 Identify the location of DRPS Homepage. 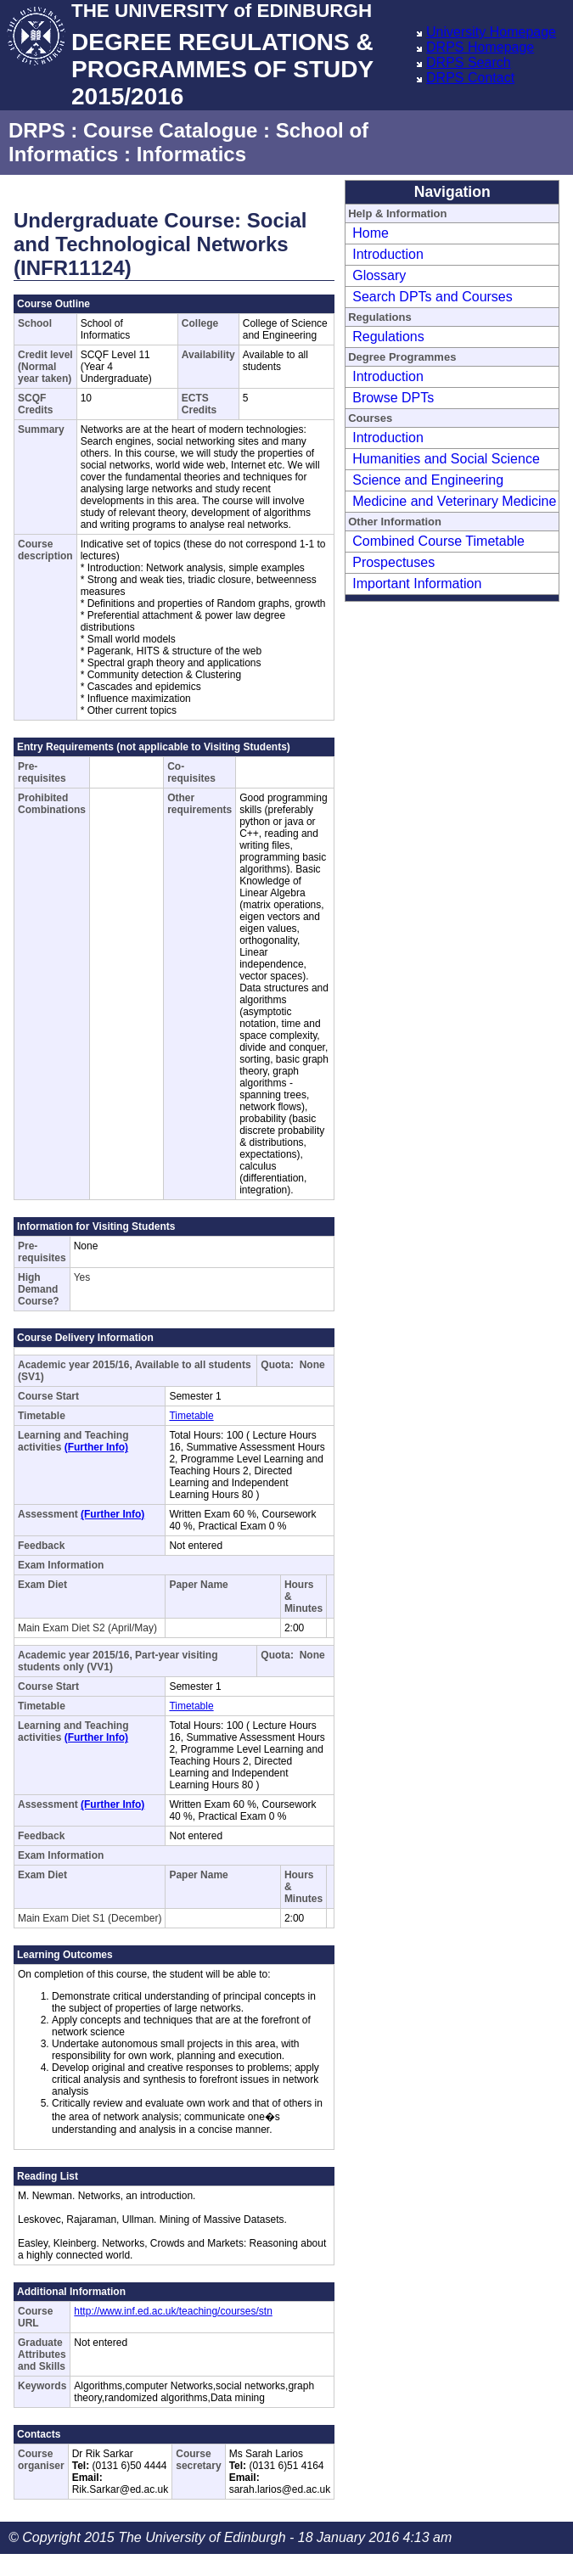
(480, 47).